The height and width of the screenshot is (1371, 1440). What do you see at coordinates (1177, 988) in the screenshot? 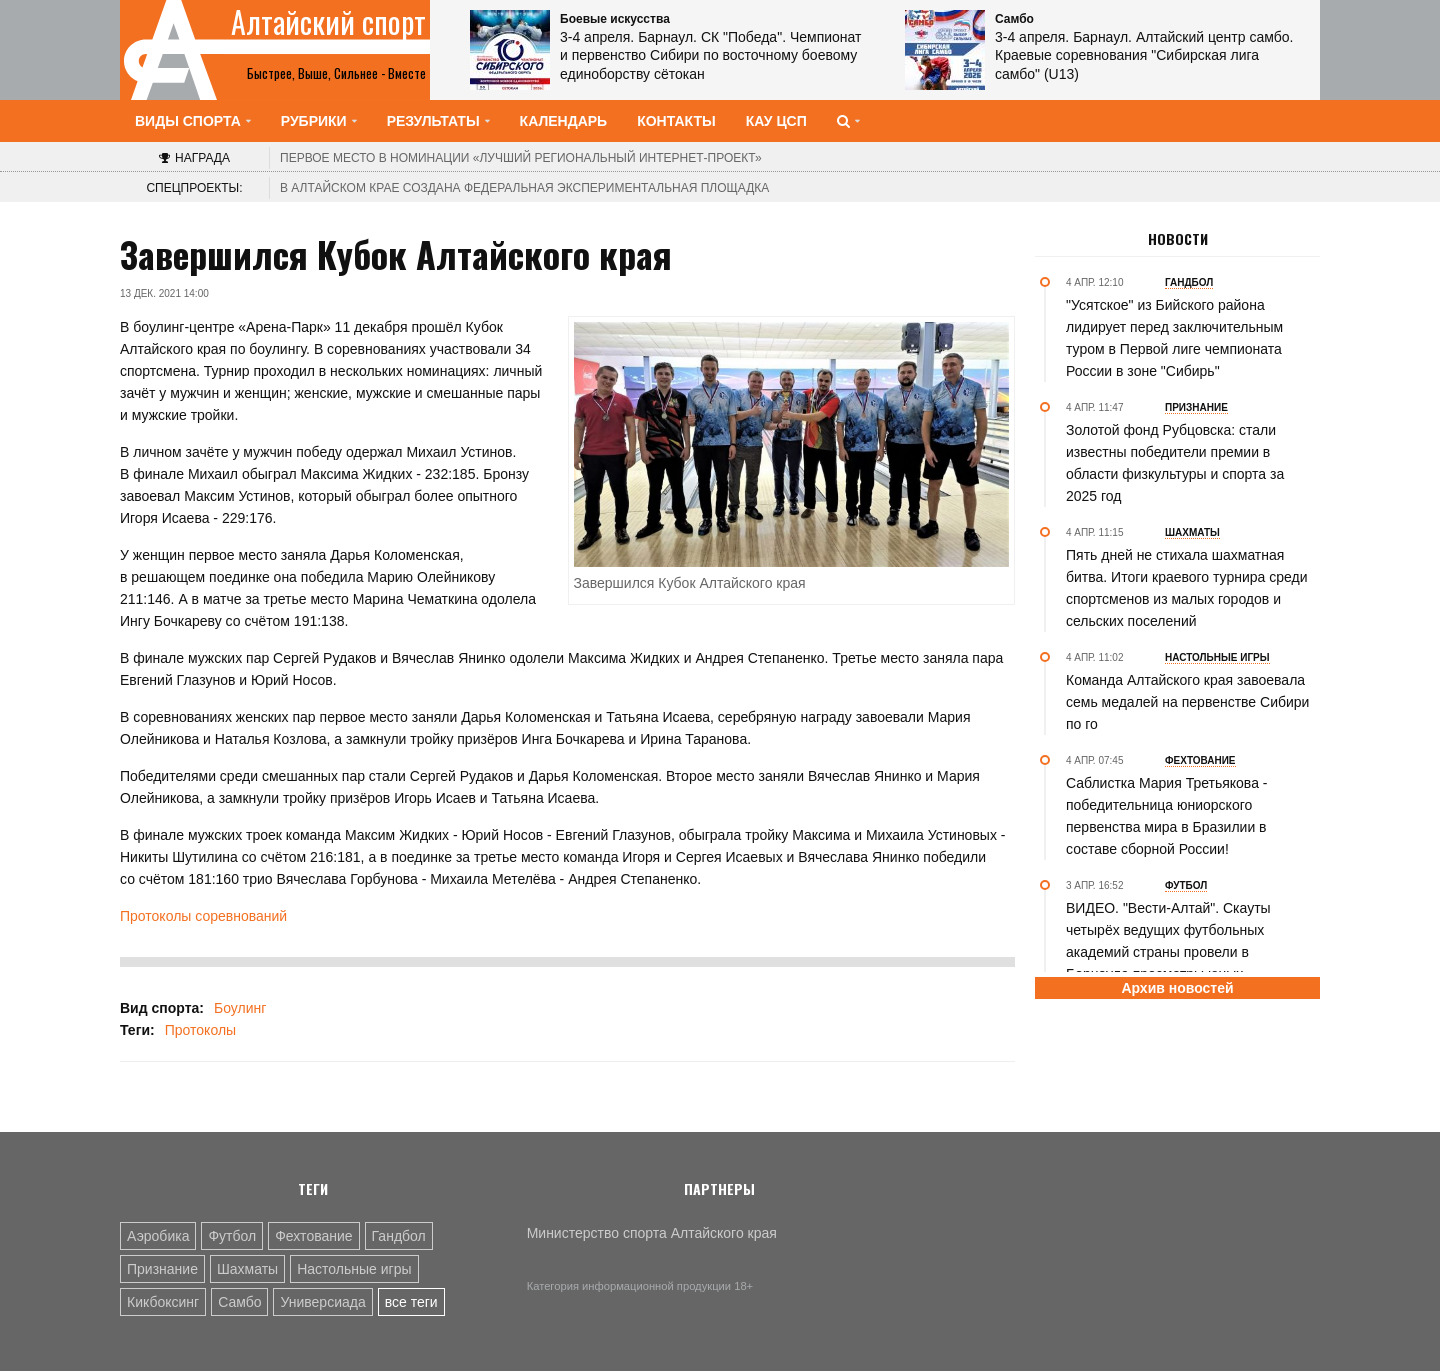
I see `Архив новостей` at bounding box center [1177, 988].